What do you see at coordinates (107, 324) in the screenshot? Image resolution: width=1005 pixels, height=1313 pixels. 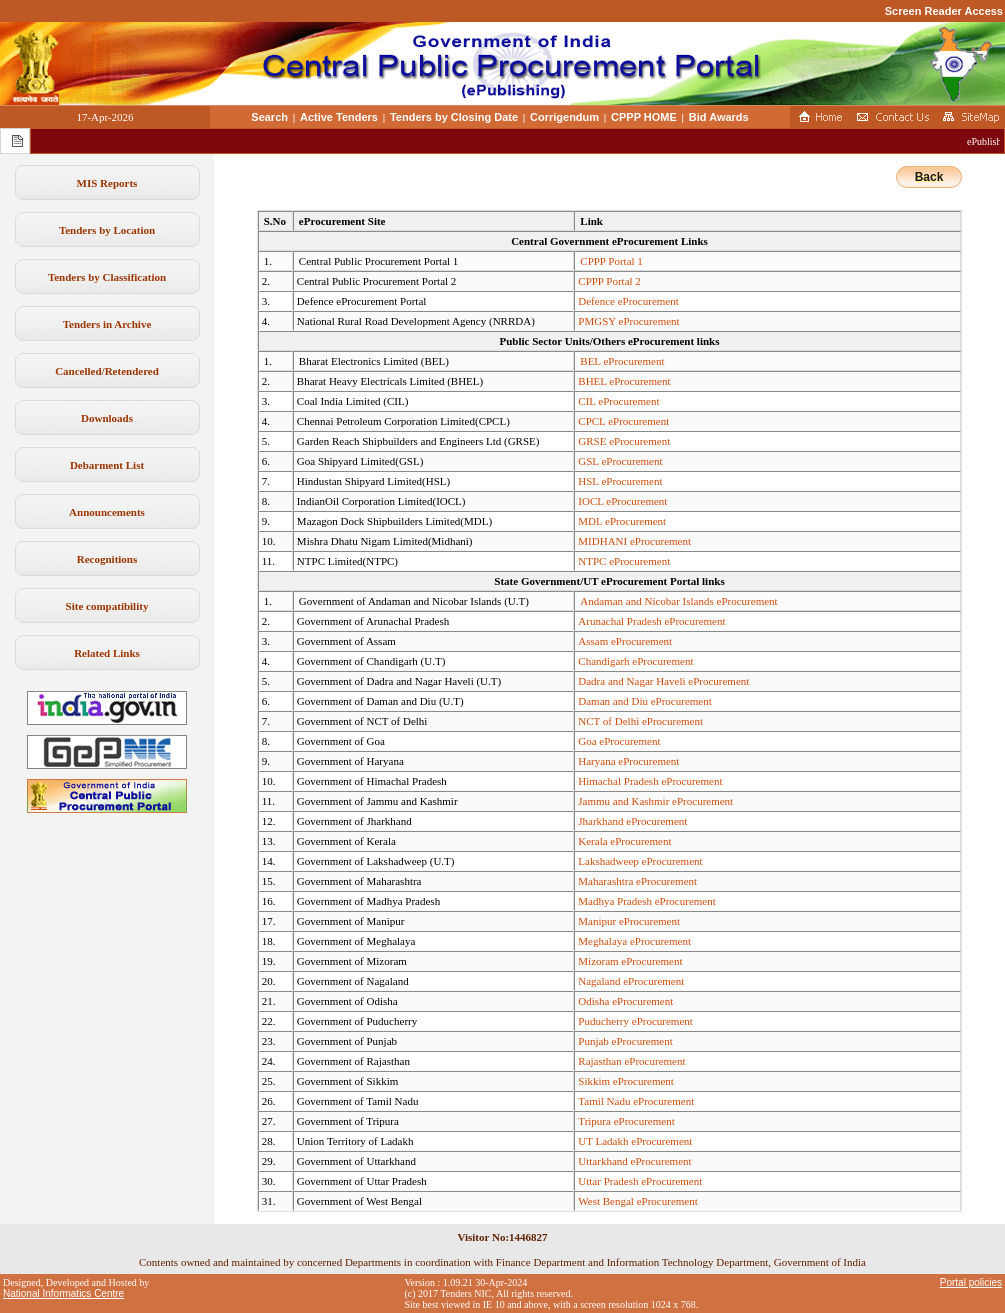 I see `Tenders in Archive` at bounding box center [107, 324].